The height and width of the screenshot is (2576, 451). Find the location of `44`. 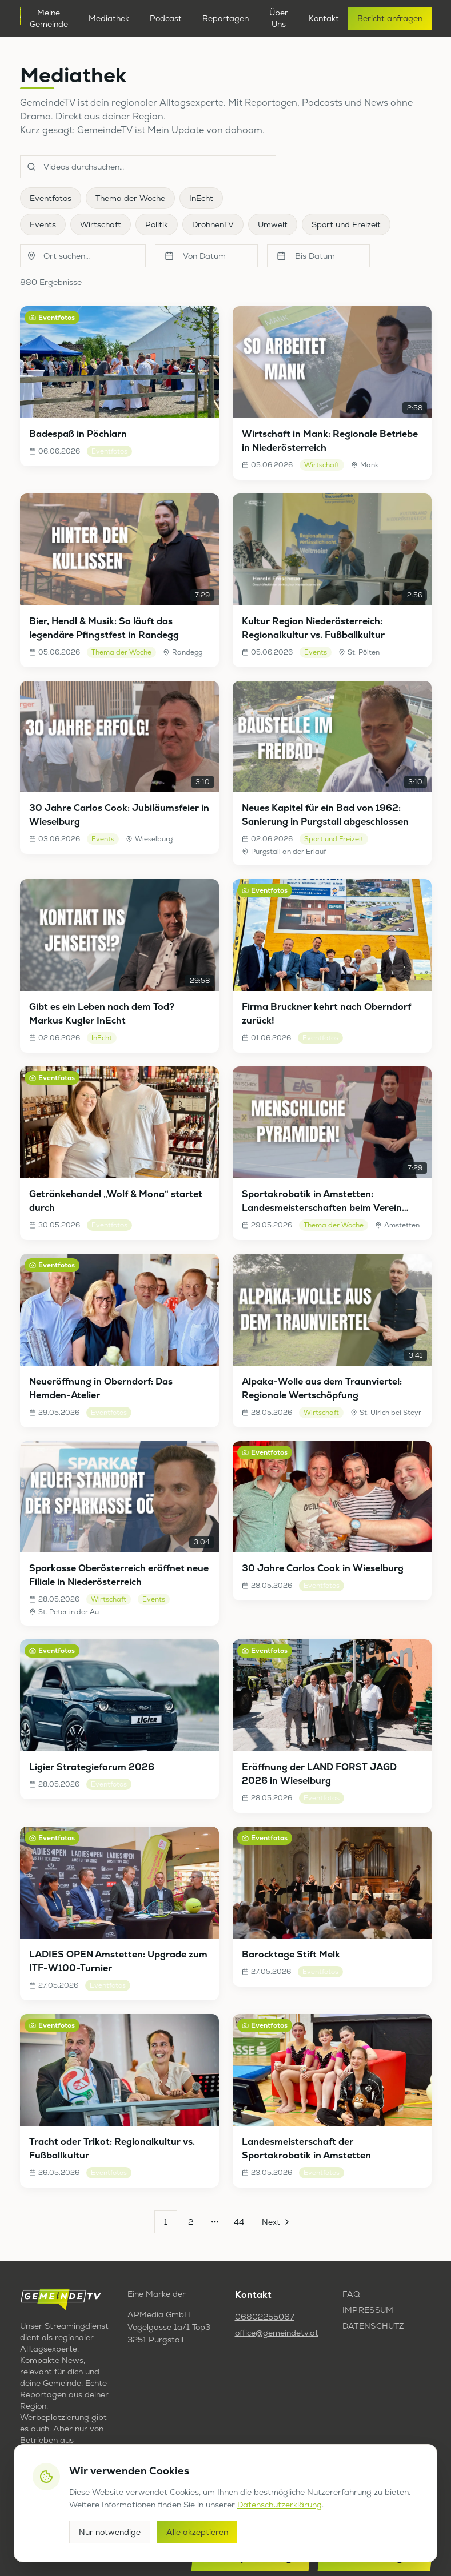

44 is located at coordinates (239, 2222).